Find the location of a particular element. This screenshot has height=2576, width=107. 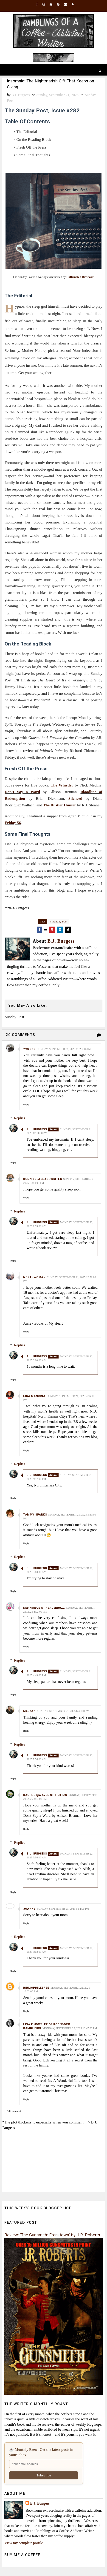

BonnieReadsAndWrites is located at coordinates (42, 1181).